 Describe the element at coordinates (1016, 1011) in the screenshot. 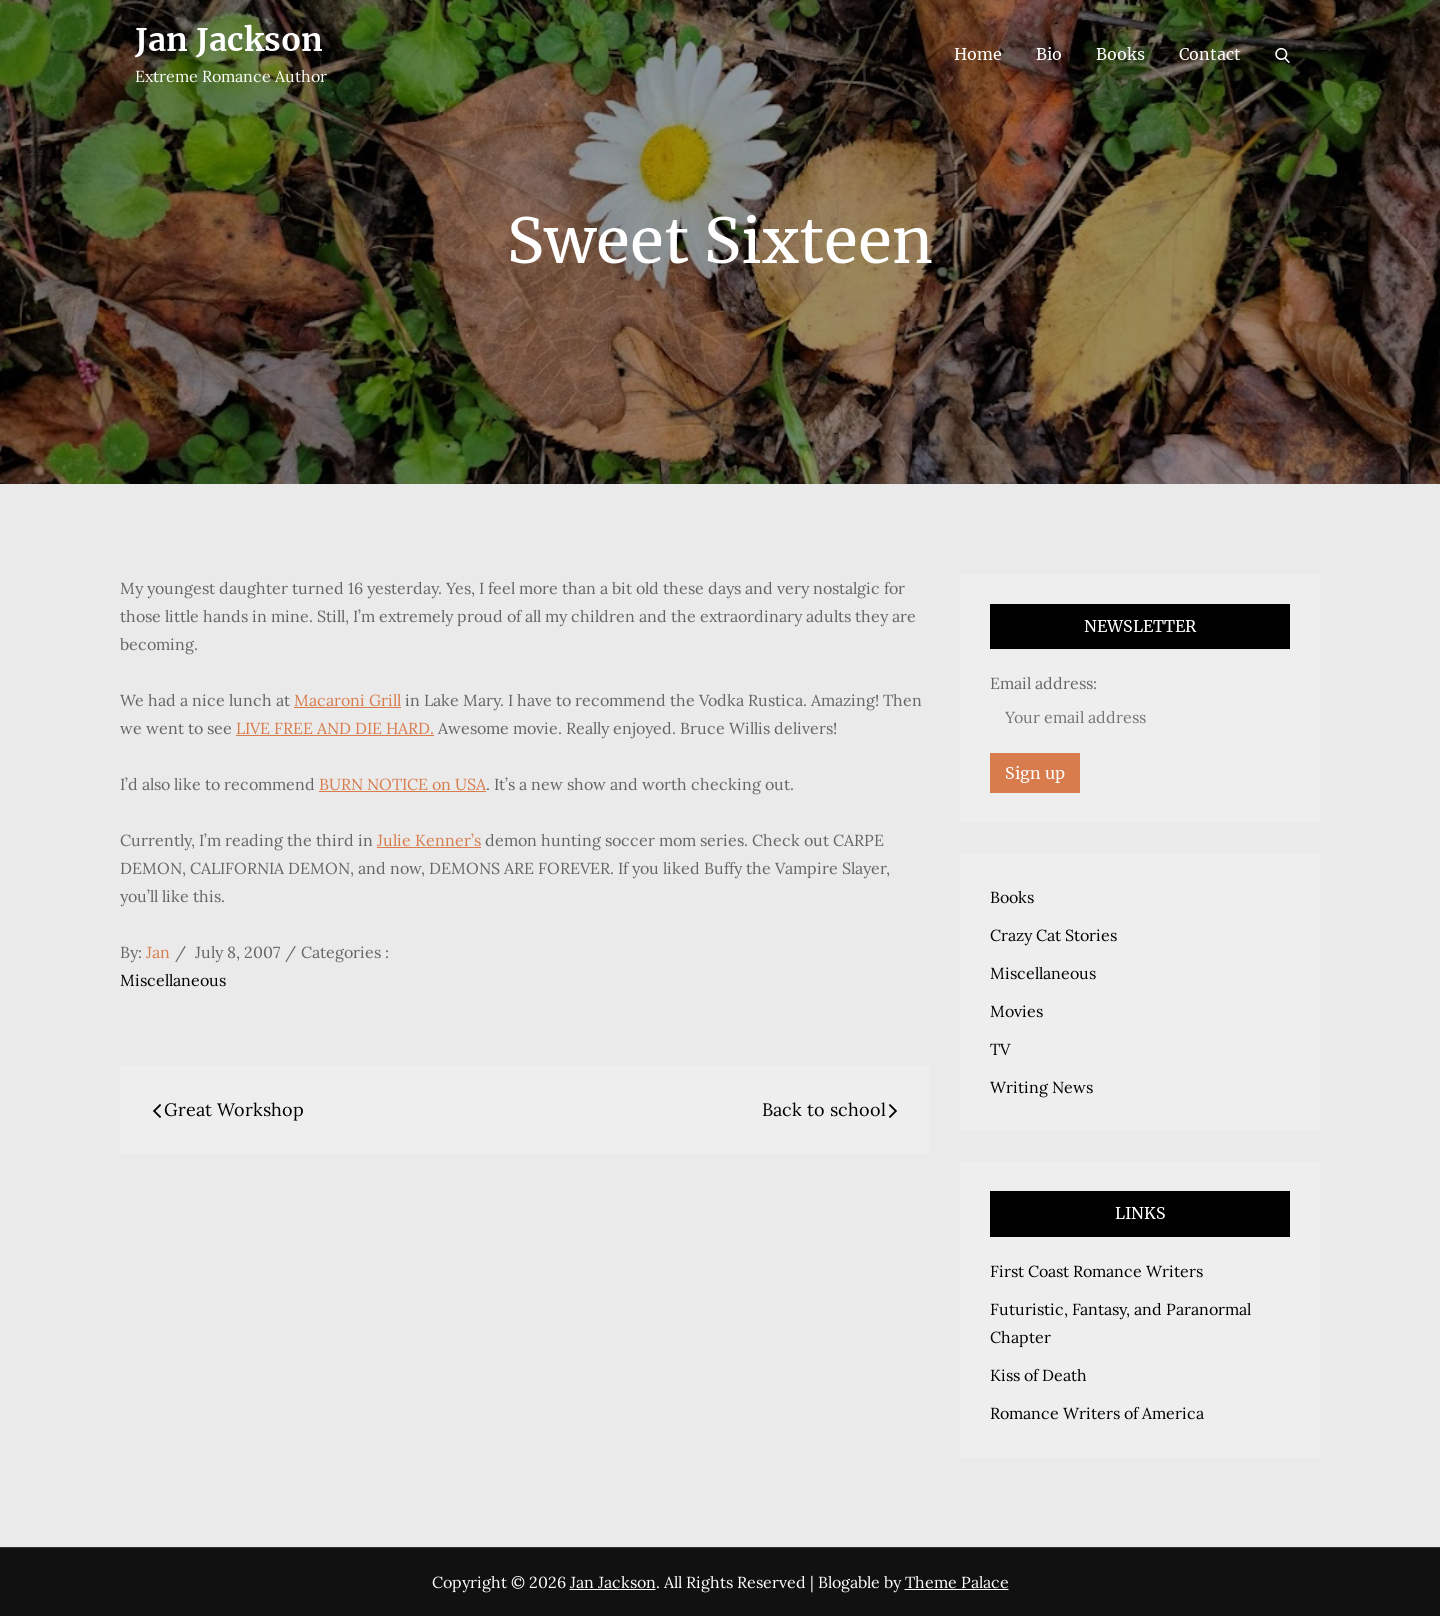

I see `Movies` at that location.